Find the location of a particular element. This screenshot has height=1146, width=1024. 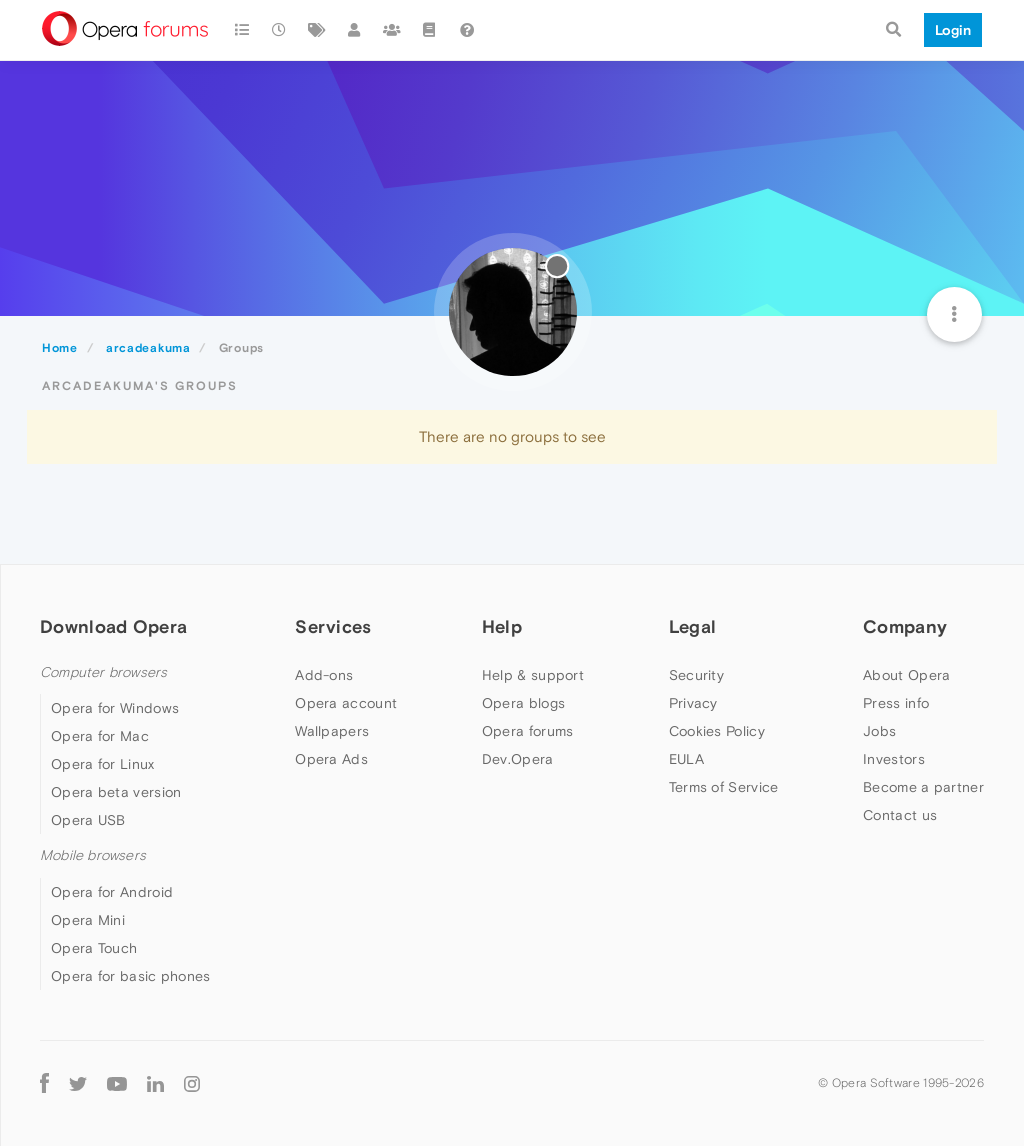

Opera blogs is located at coordinates (523, 703).